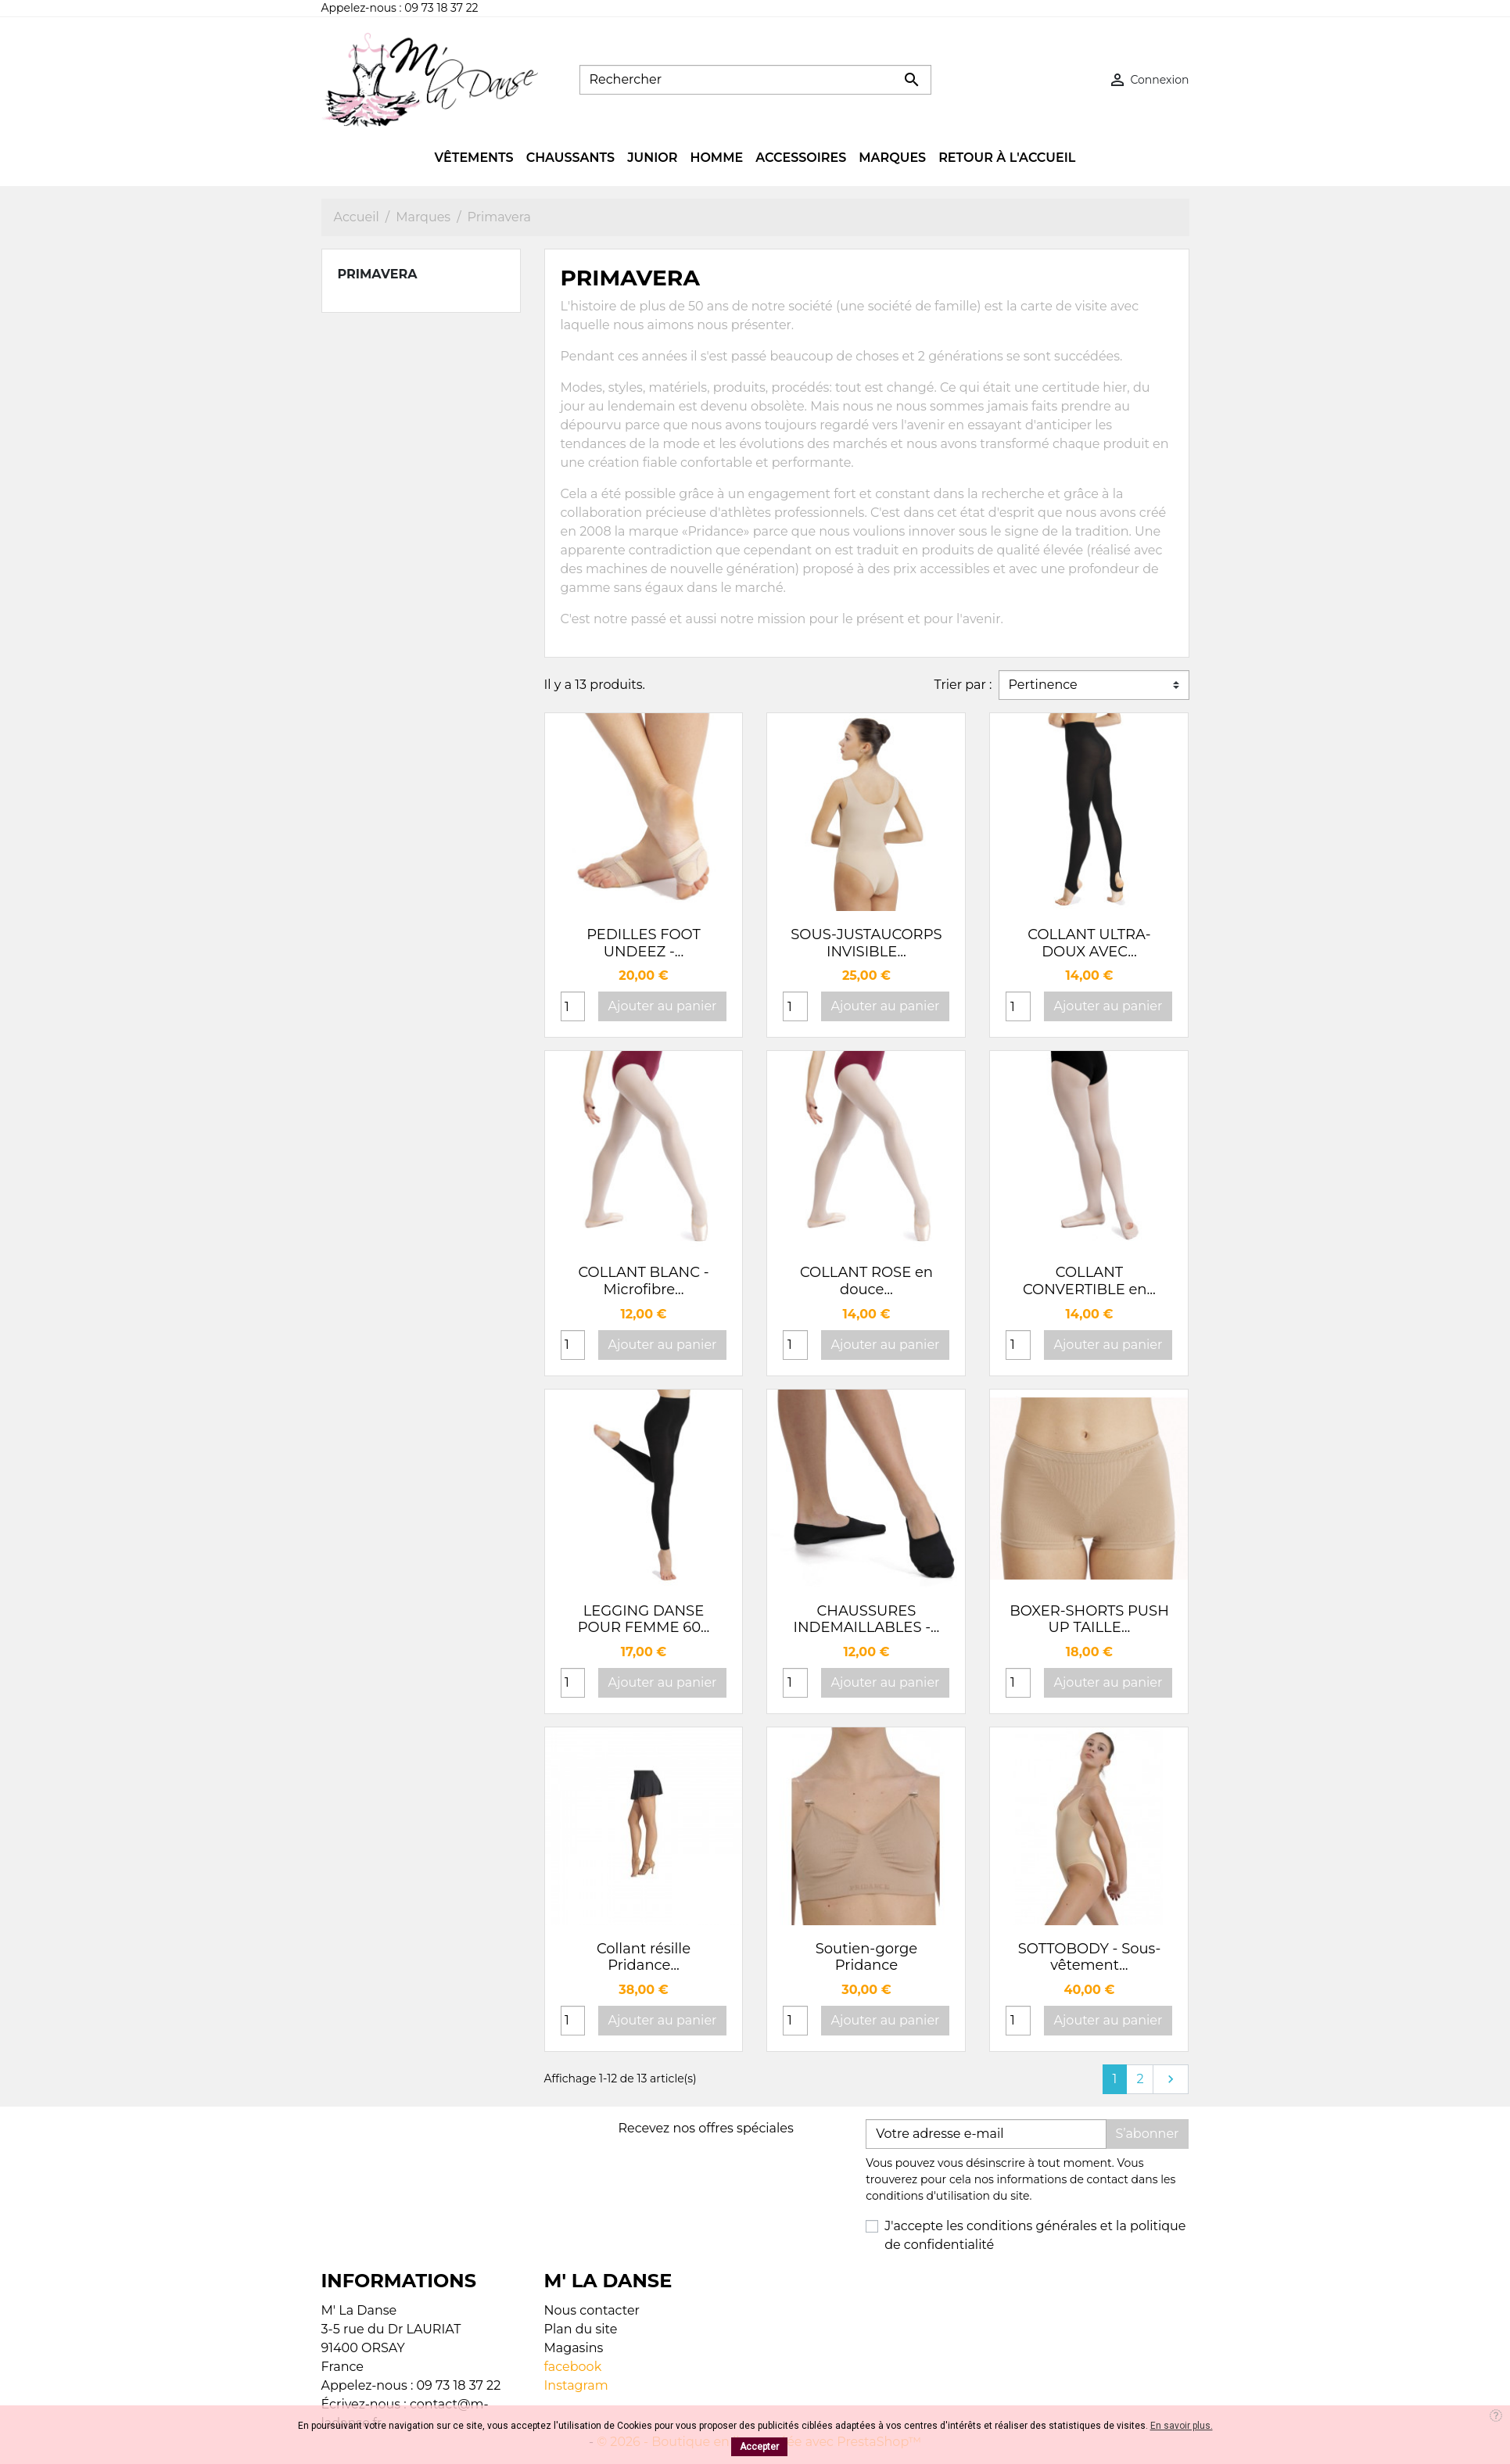 This screenshot has width=1510, height=2464. What do you see at coordinates (643, 1957) in the screenshot?
I see `Collant résille Pridance...` at bounding box center [643, 1957].